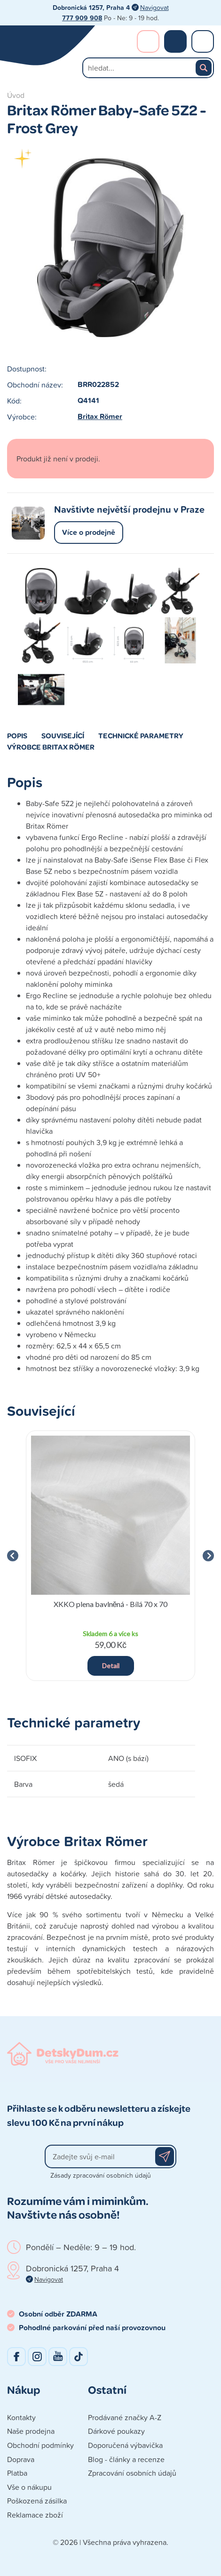 The image size is (221, 2576). Describe the element at coordinates (126, 2459) in the screenshot. I see `Blog - články a recenze` at that location.